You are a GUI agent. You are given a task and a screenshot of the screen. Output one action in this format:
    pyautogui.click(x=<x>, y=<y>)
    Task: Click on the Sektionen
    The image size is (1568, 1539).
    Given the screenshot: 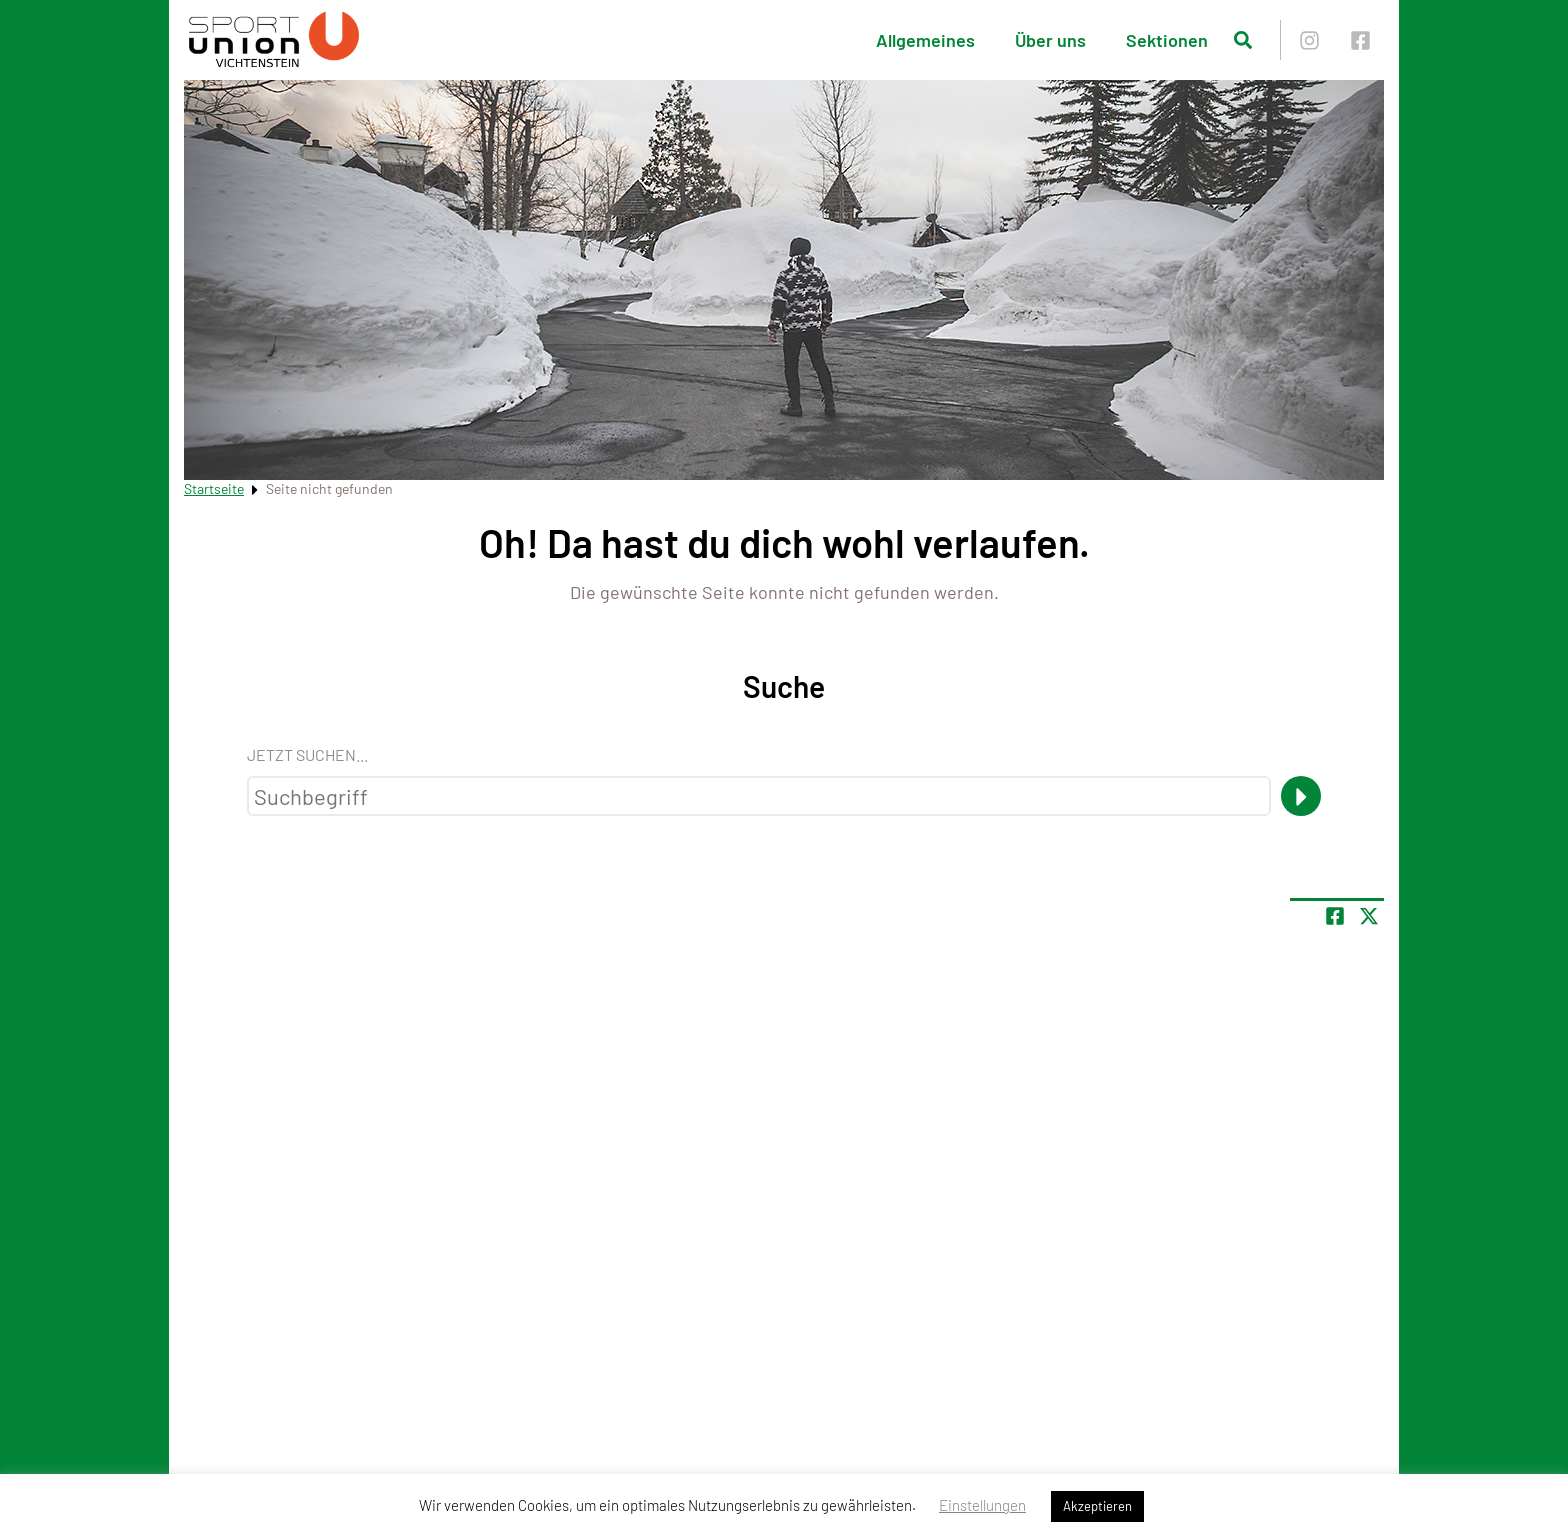 What is the action you would take?
    pyautogui.click(x=1167, y=40)
    